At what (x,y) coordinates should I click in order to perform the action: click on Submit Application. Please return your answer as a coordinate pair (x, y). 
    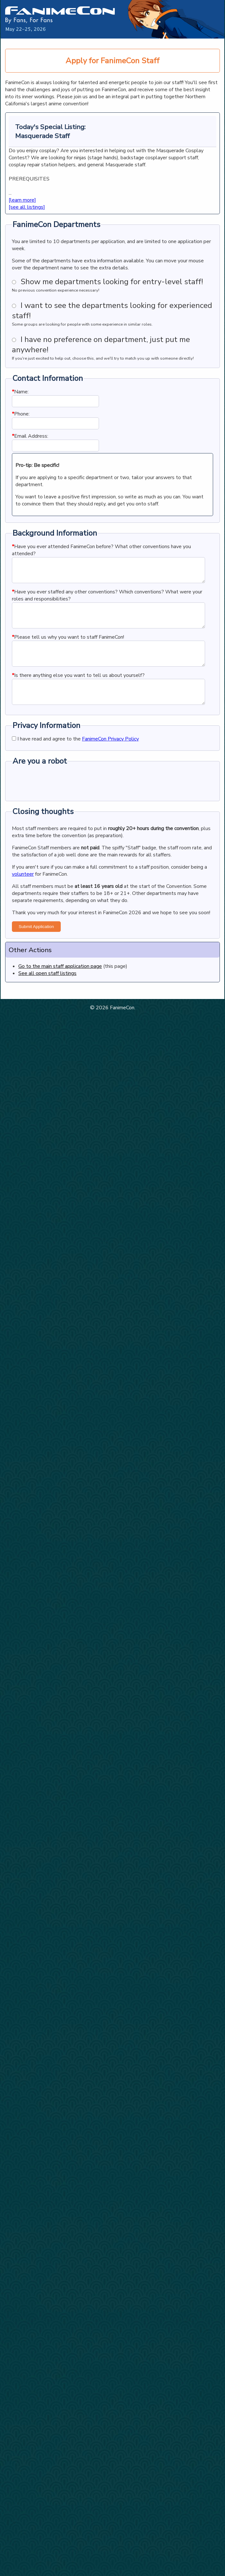
    Looking at the image, I should click on (36, 945).